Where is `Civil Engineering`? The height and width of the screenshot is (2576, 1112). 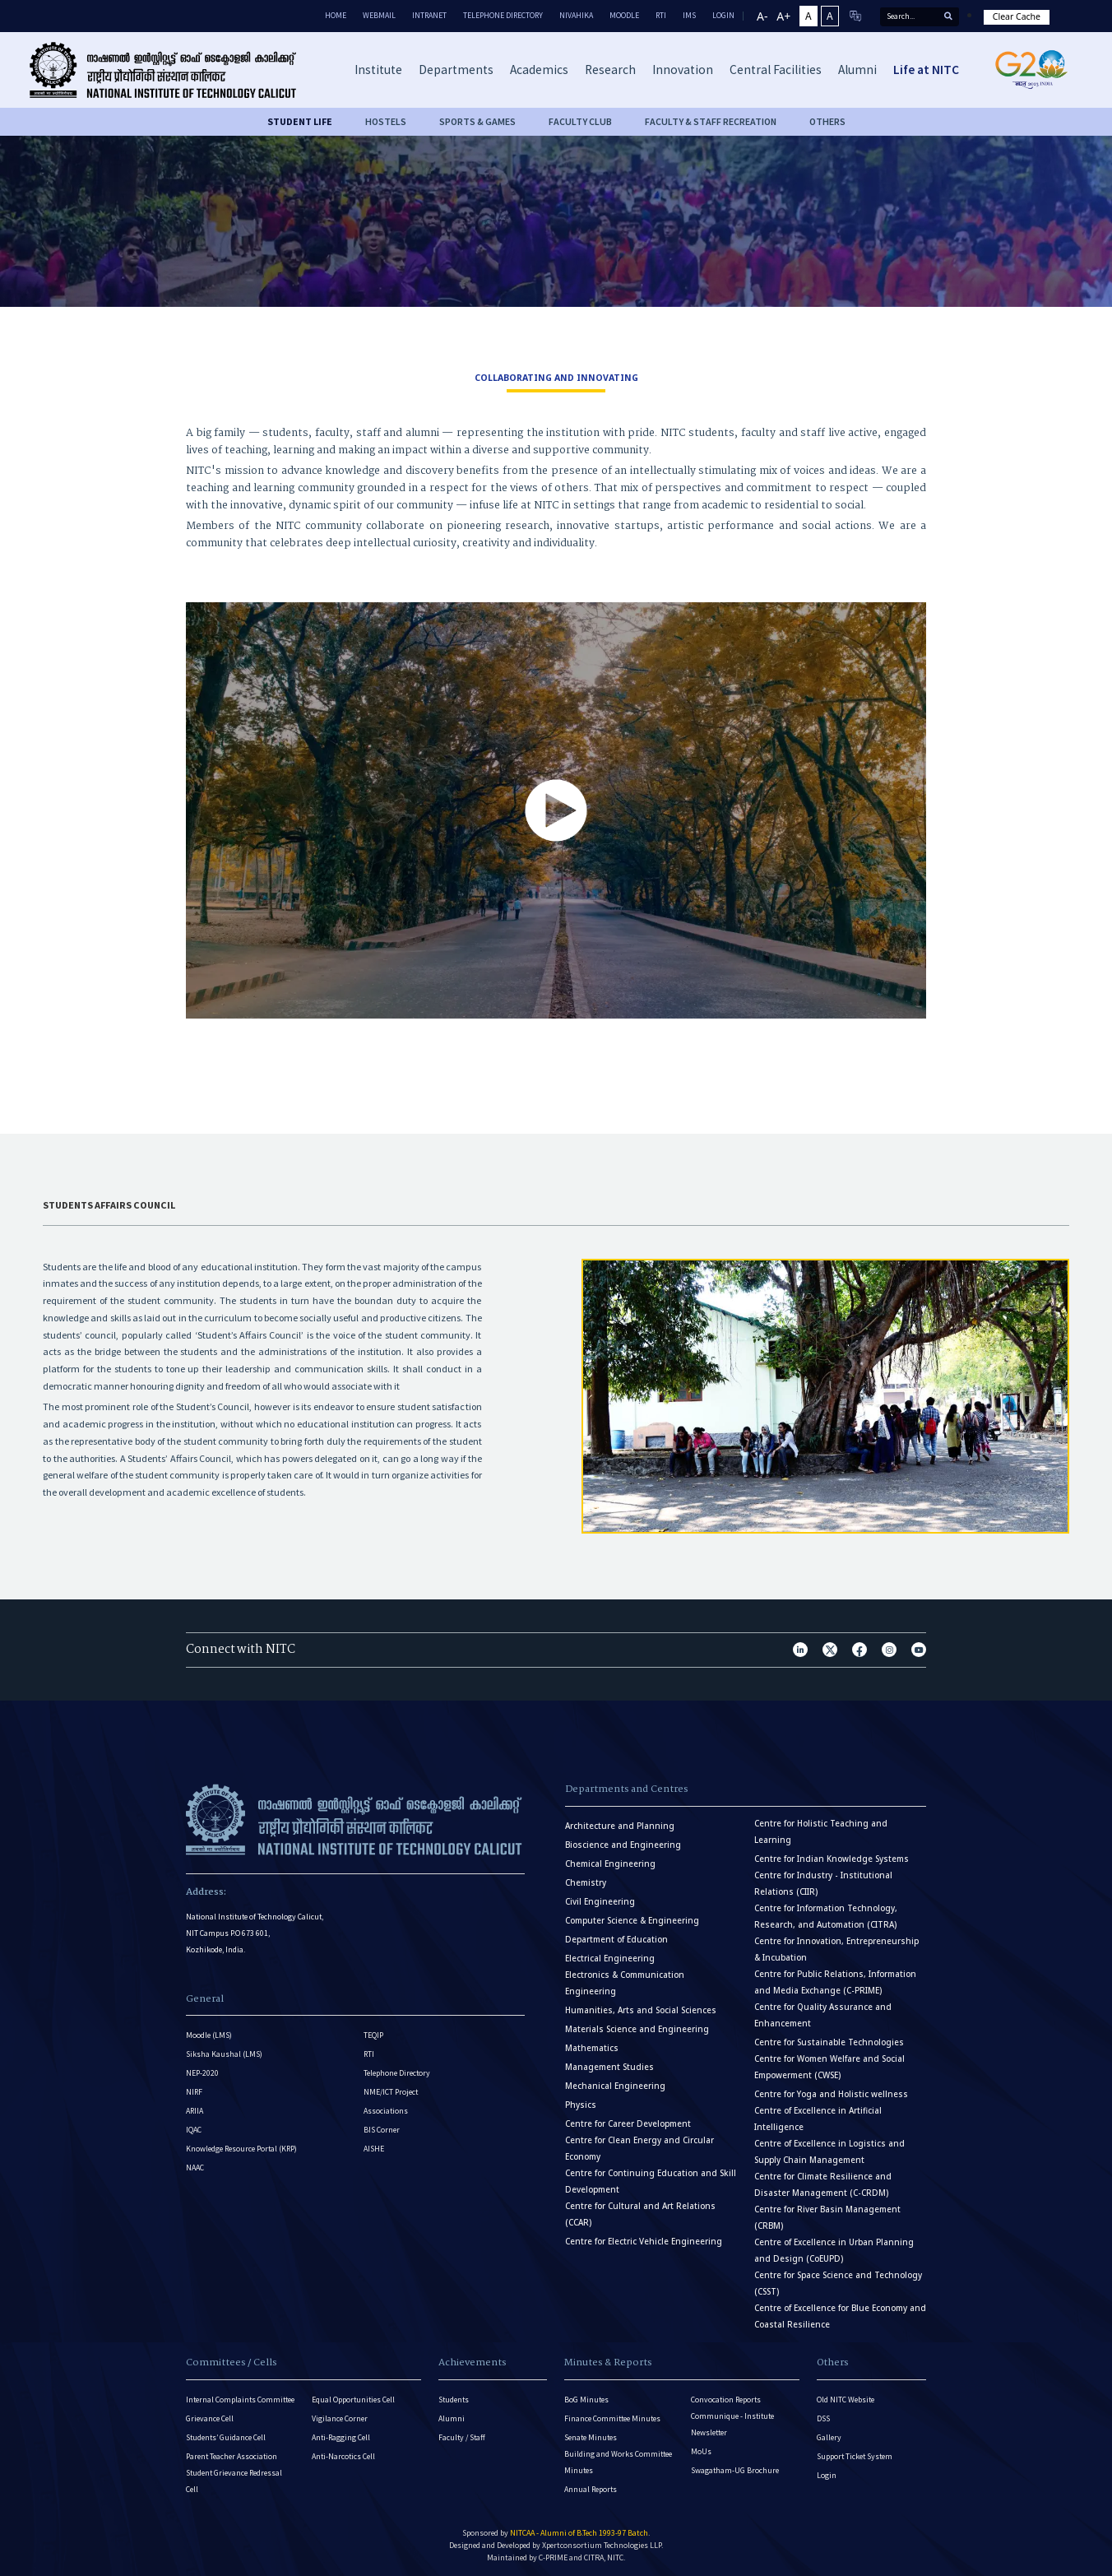 Civil Engineering is located at coordinates (600, 1901).